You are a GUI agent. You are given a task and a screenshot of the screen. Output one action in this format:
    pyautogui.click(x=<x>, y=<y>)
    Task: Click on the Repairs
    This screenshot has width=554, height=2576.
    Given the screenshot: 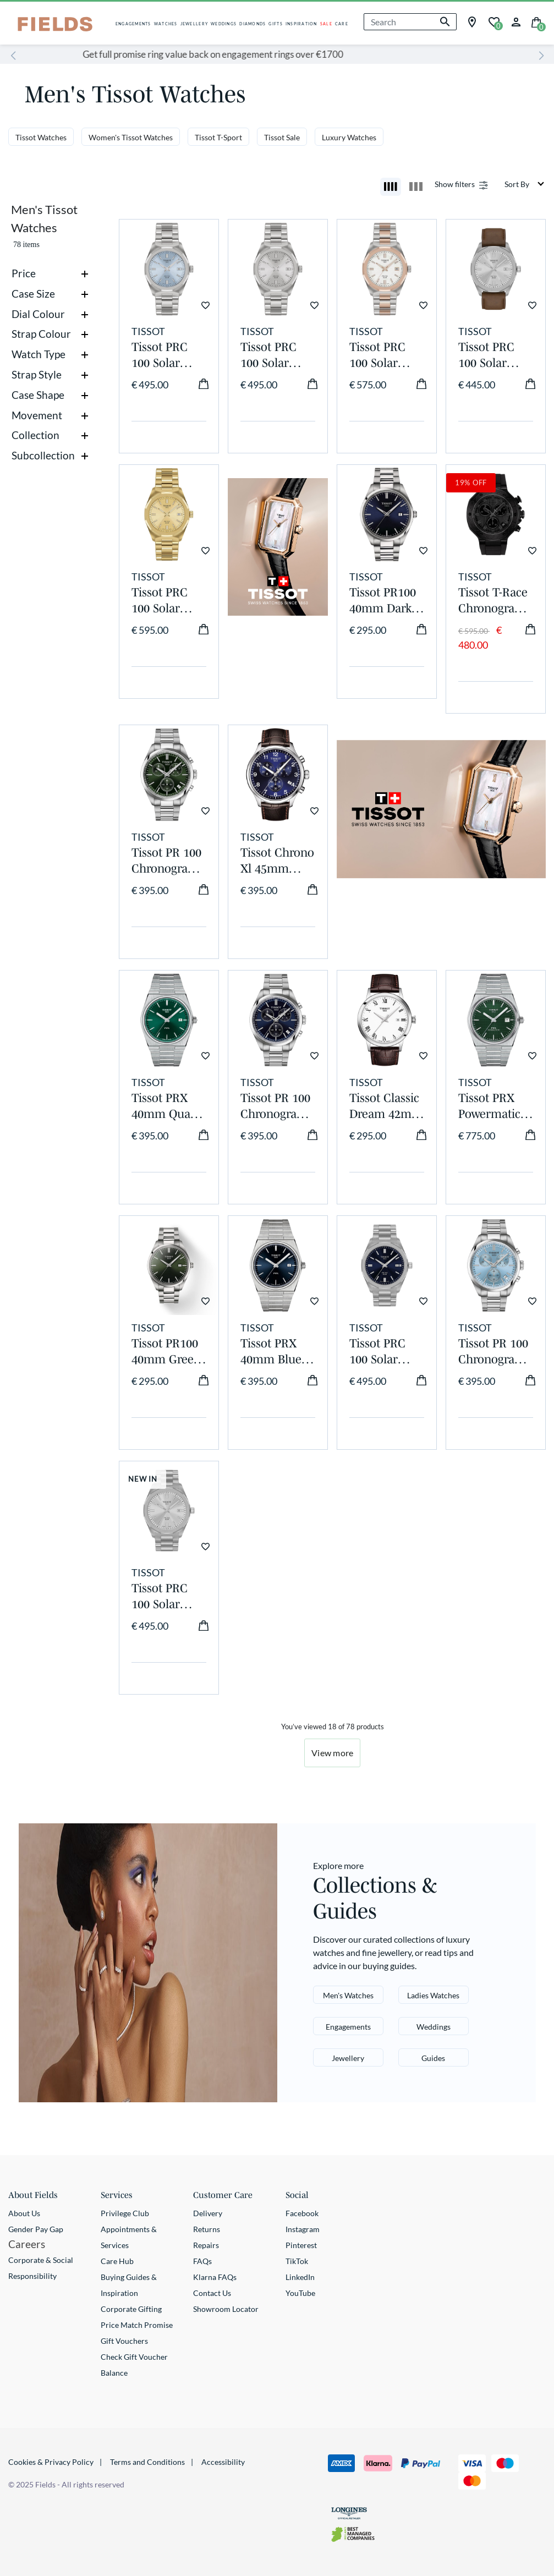 What is the action you would take?
    pyautogui.click(x=206, y=2245)
    